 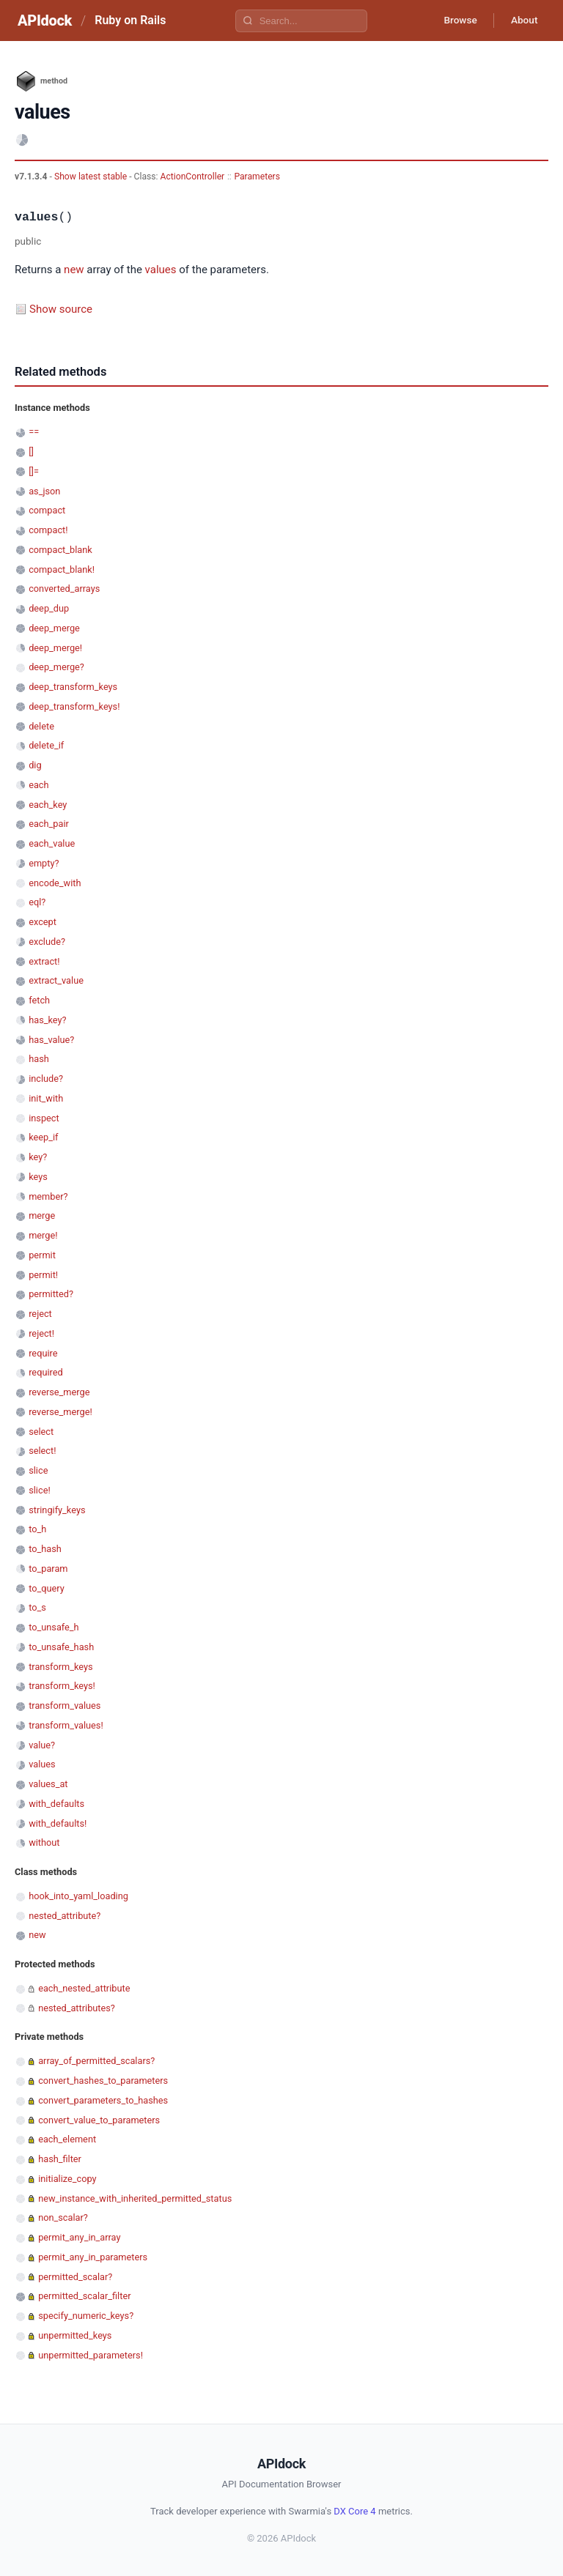 I want to click on initialize_copy, so click(x=67, y=2178).